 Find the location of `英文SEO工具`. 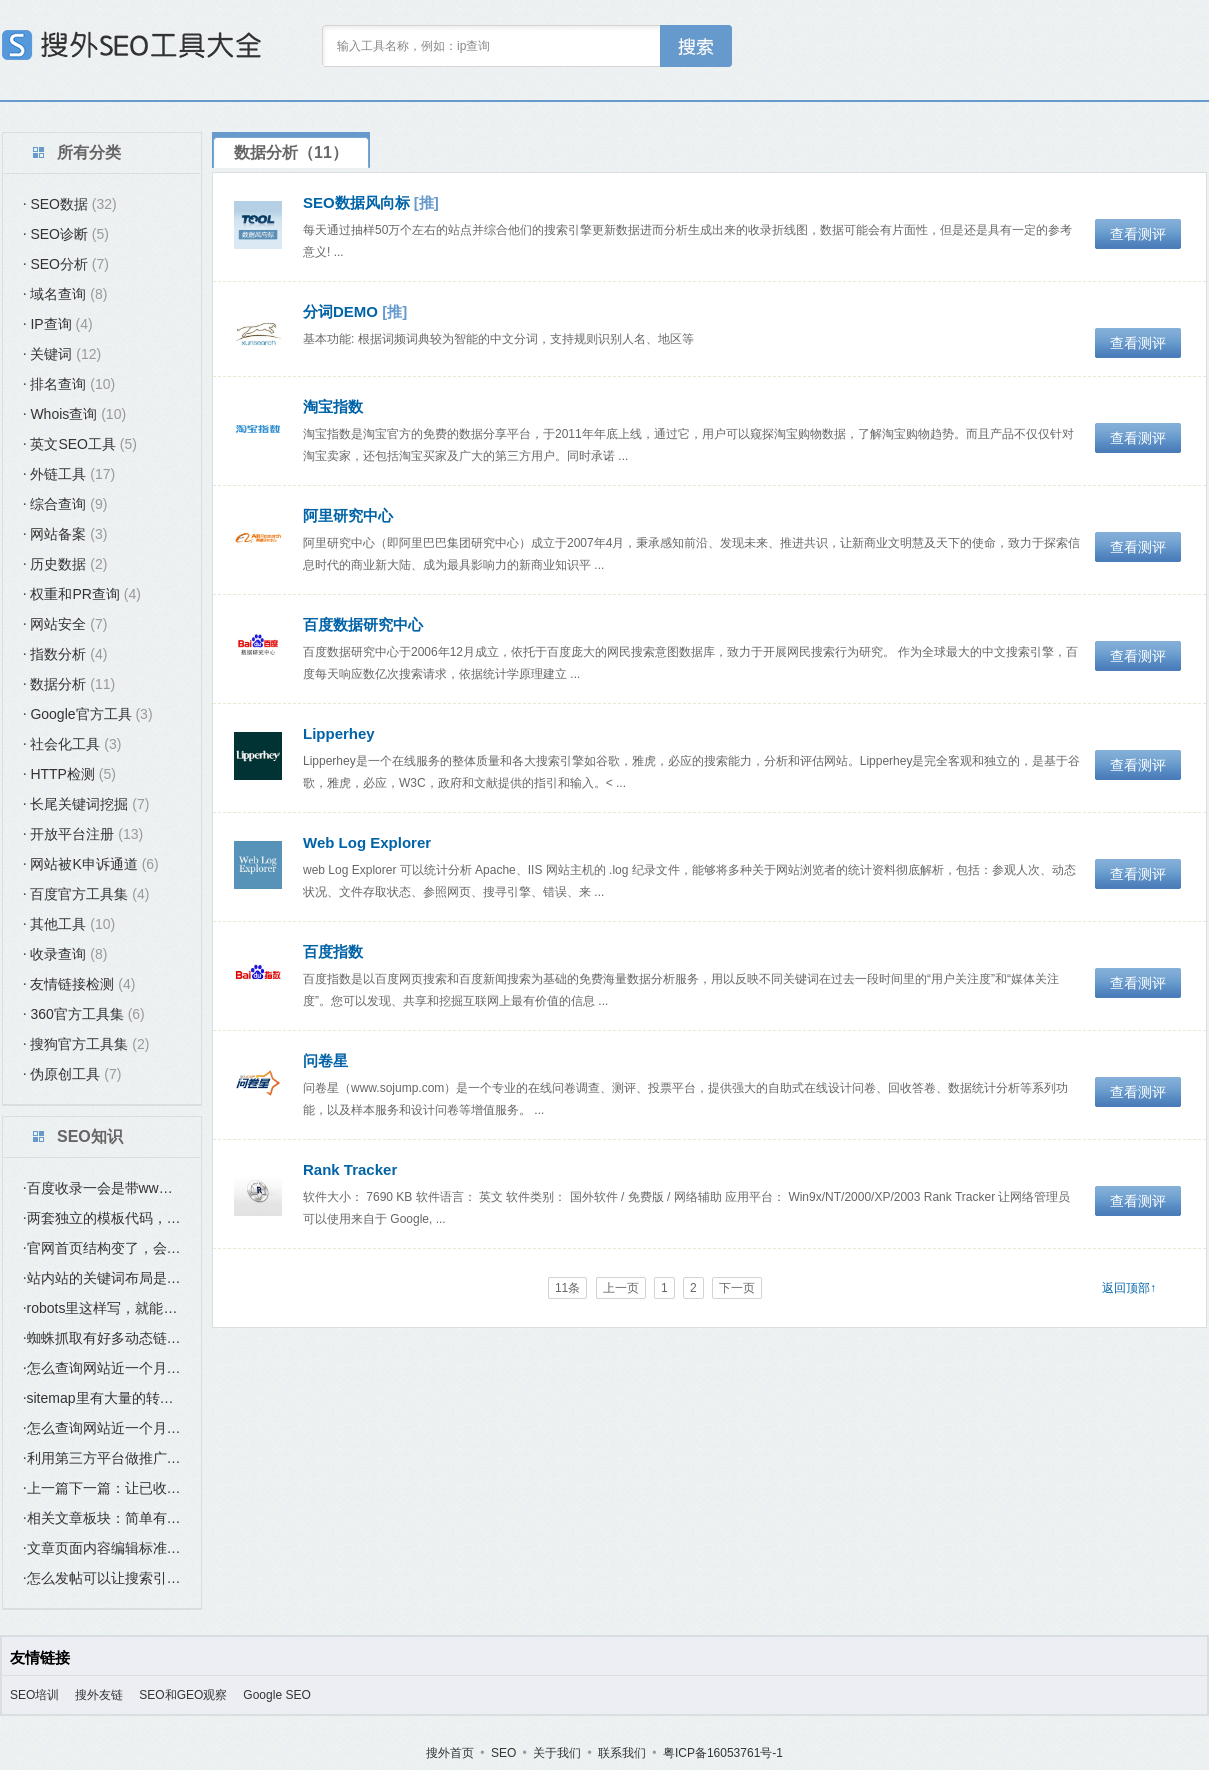

英文SEO工具 is located at coordinates (80, 444).